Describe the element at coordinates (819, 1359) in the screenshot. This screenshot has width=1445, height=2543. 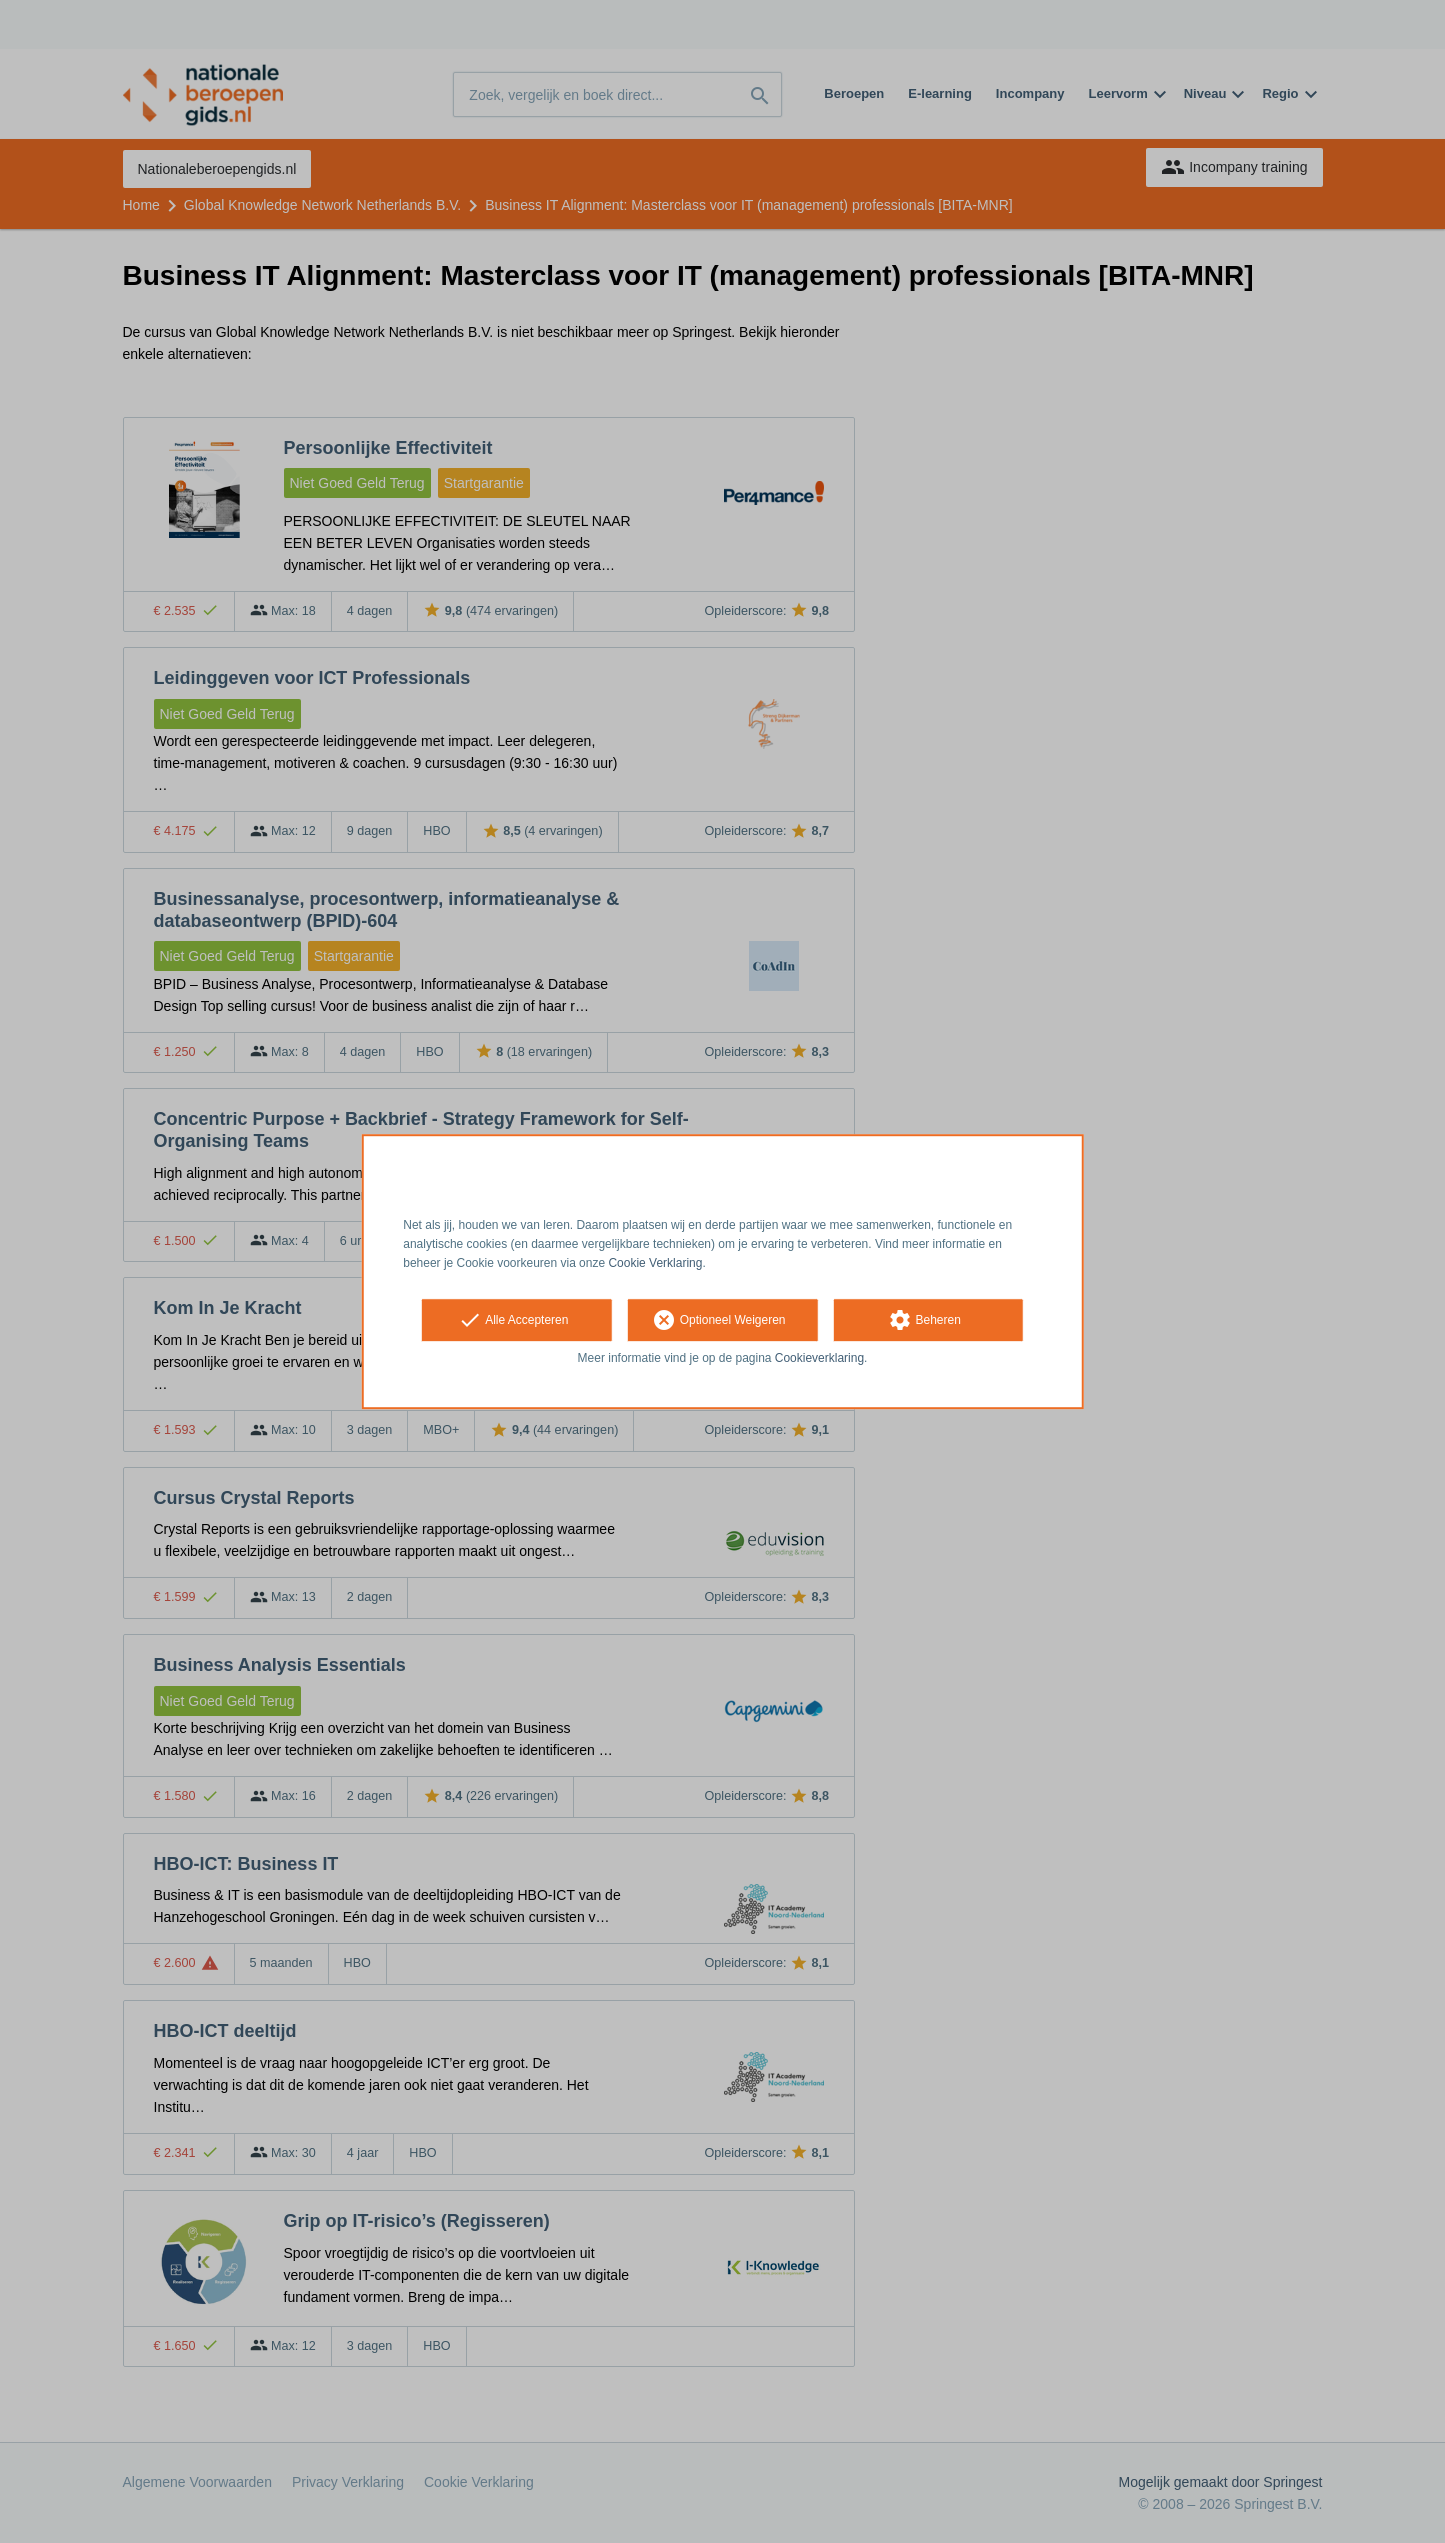
I see `Cookieverklaring` at that location.